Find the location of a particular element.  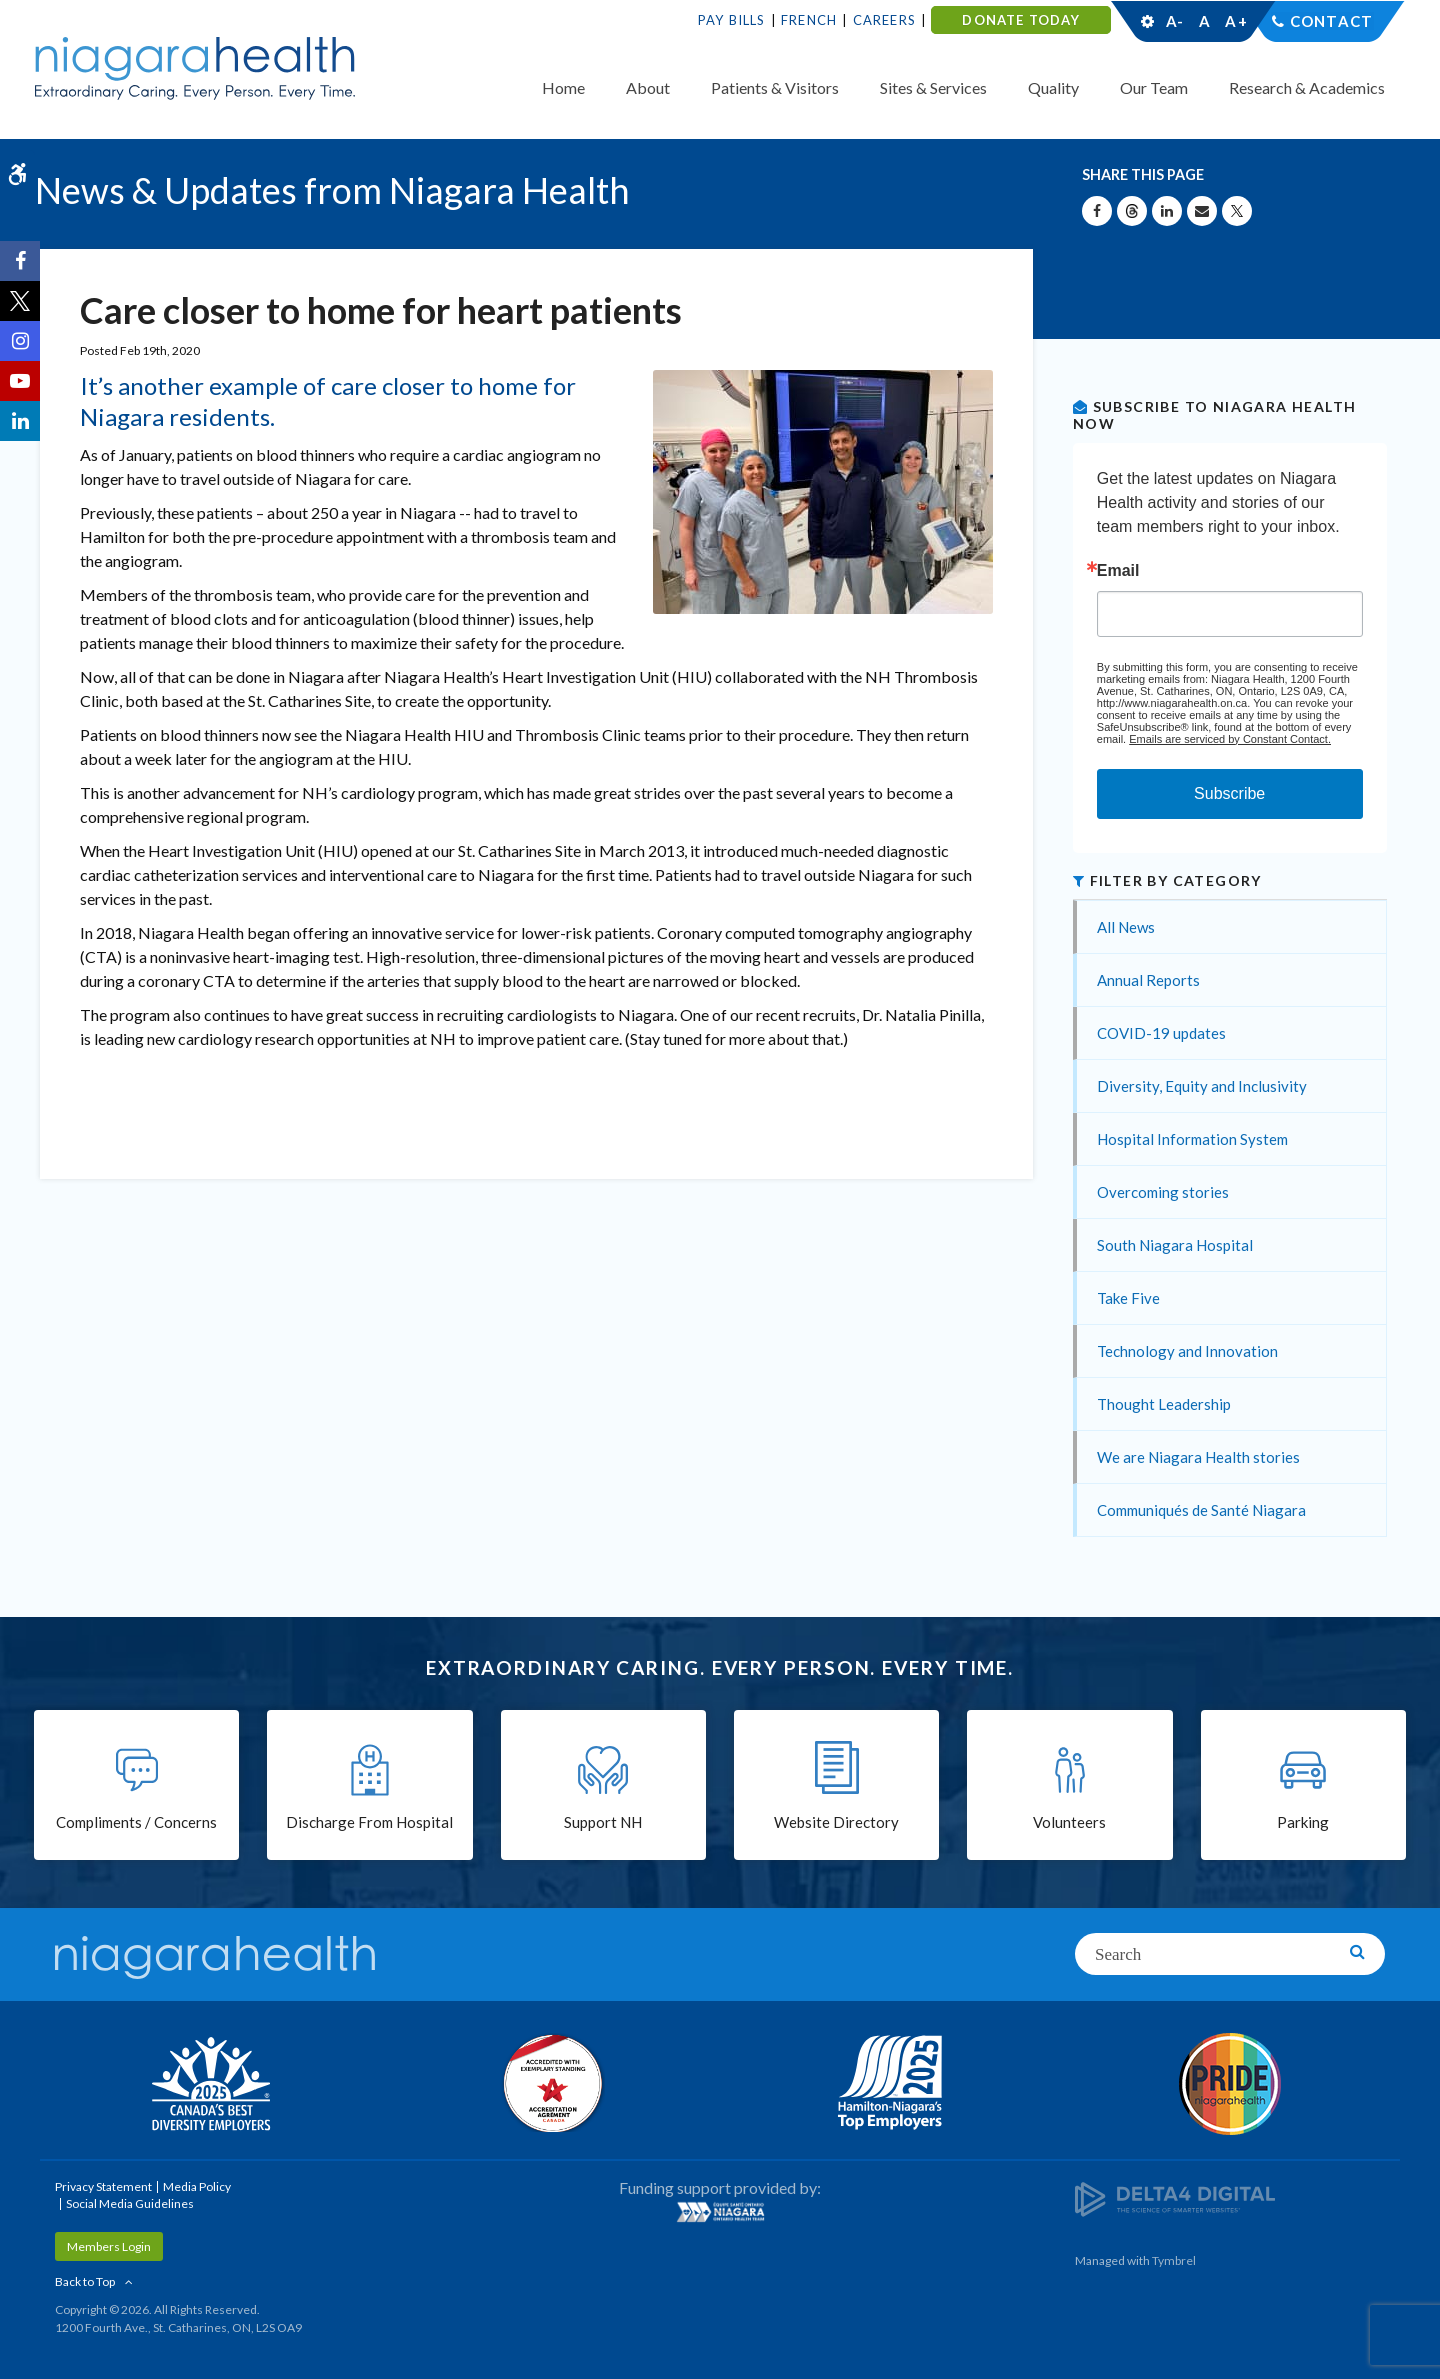

South Niagara Hospital is located at coordinates (1175, 1245).